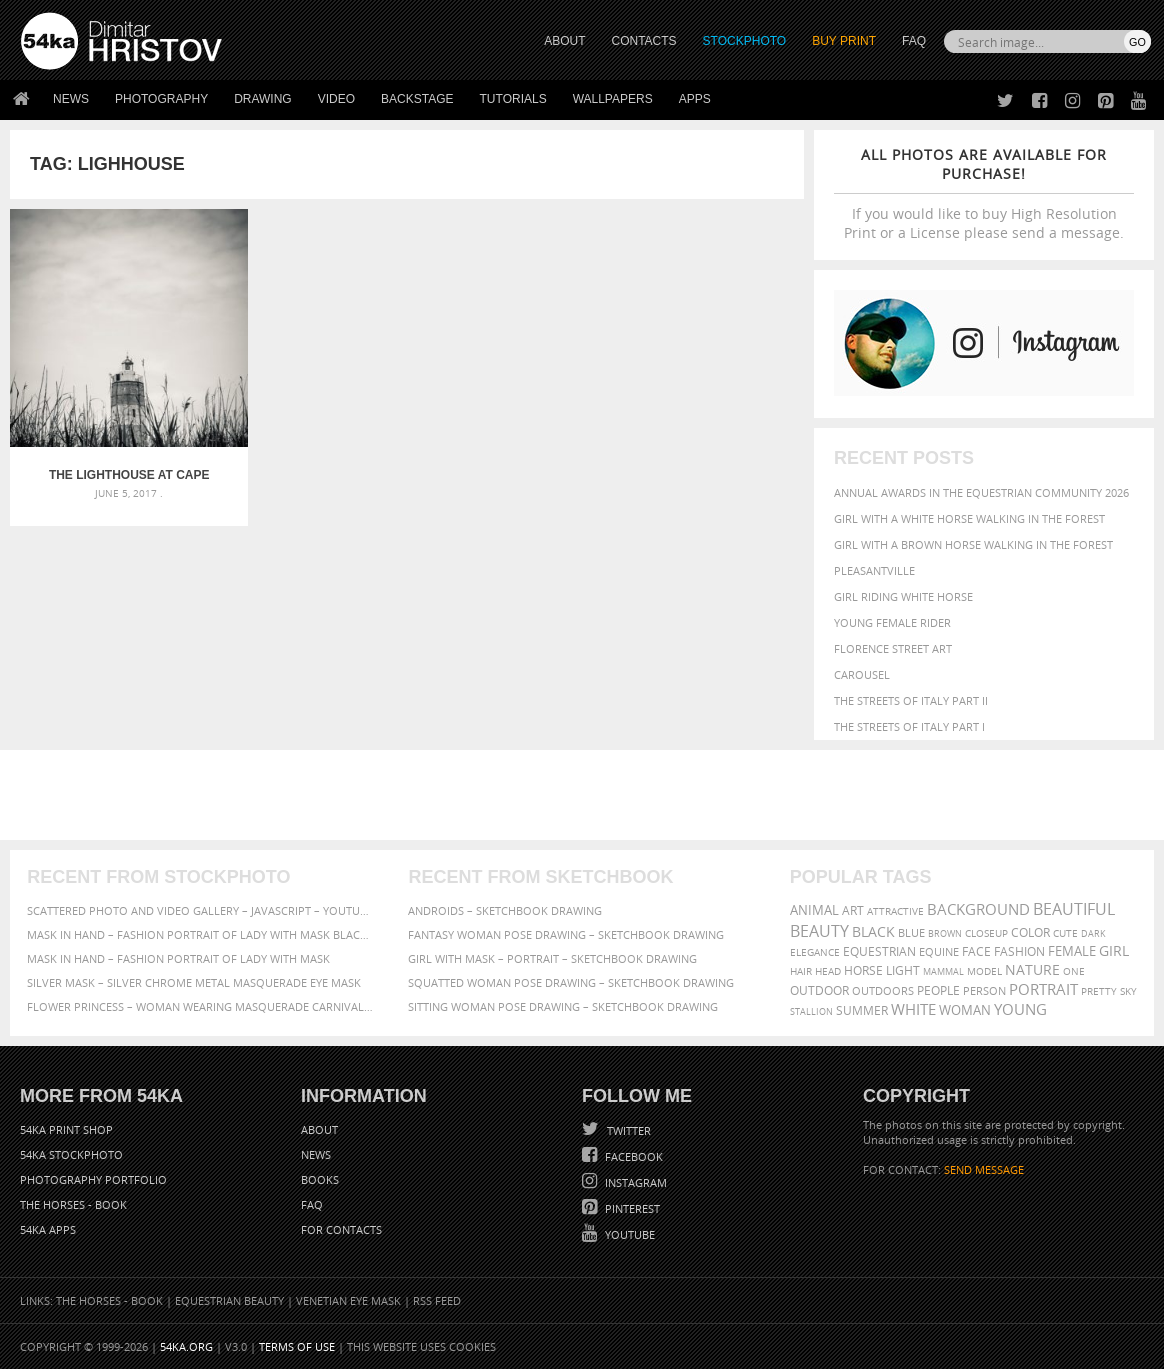  I want to click on FAQ, so click(914, 41).